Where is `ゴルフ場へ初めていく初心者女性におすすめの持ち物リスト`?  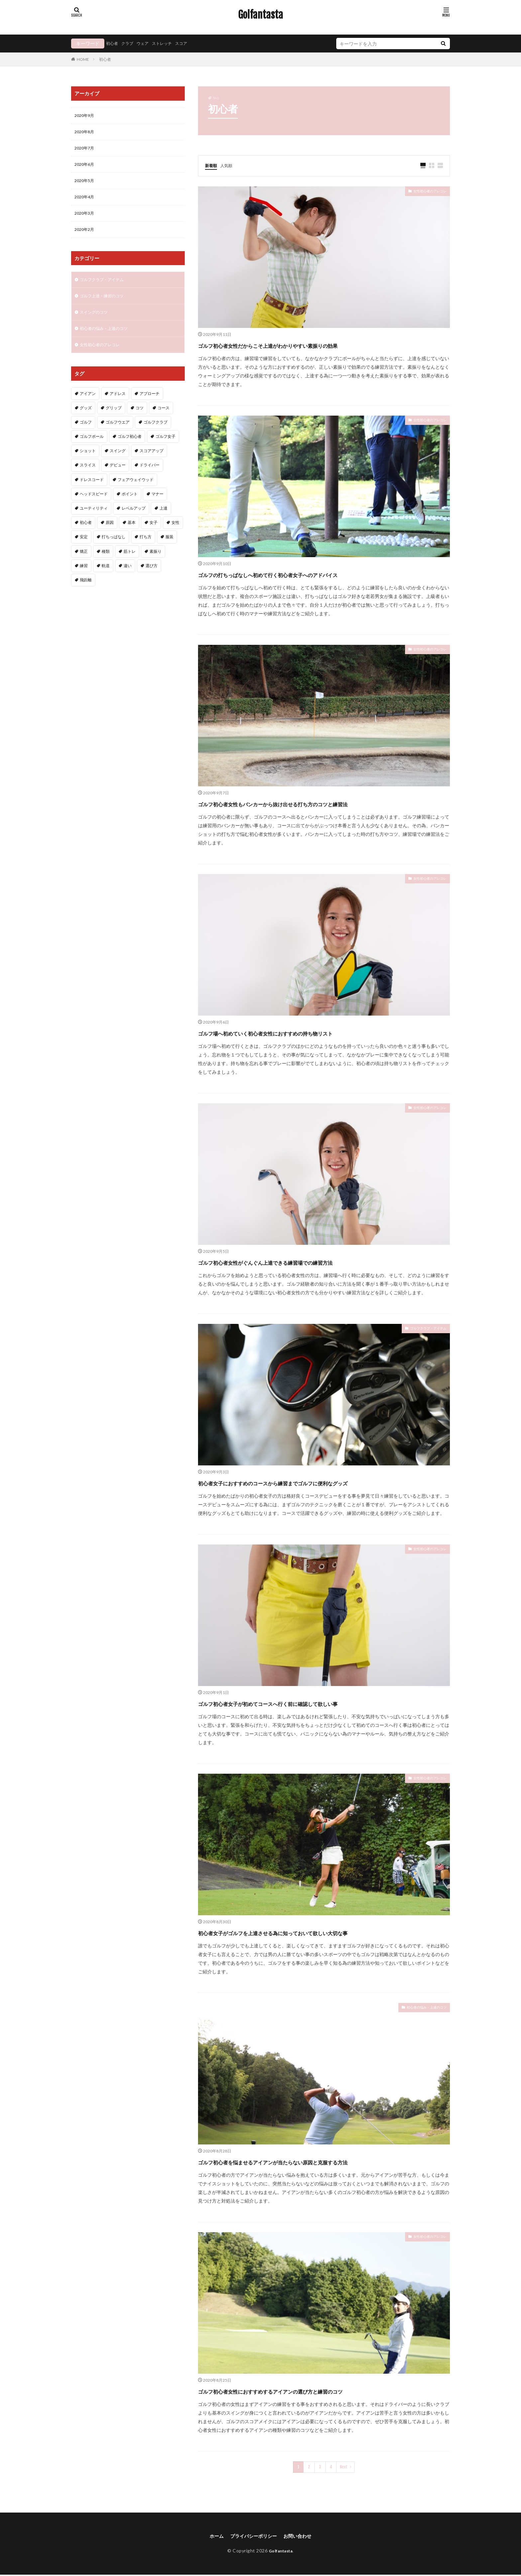
ゴルフ場へ初めていく初心者女性におすすめの持ち物リスト is located at coordinates (308, 1033).